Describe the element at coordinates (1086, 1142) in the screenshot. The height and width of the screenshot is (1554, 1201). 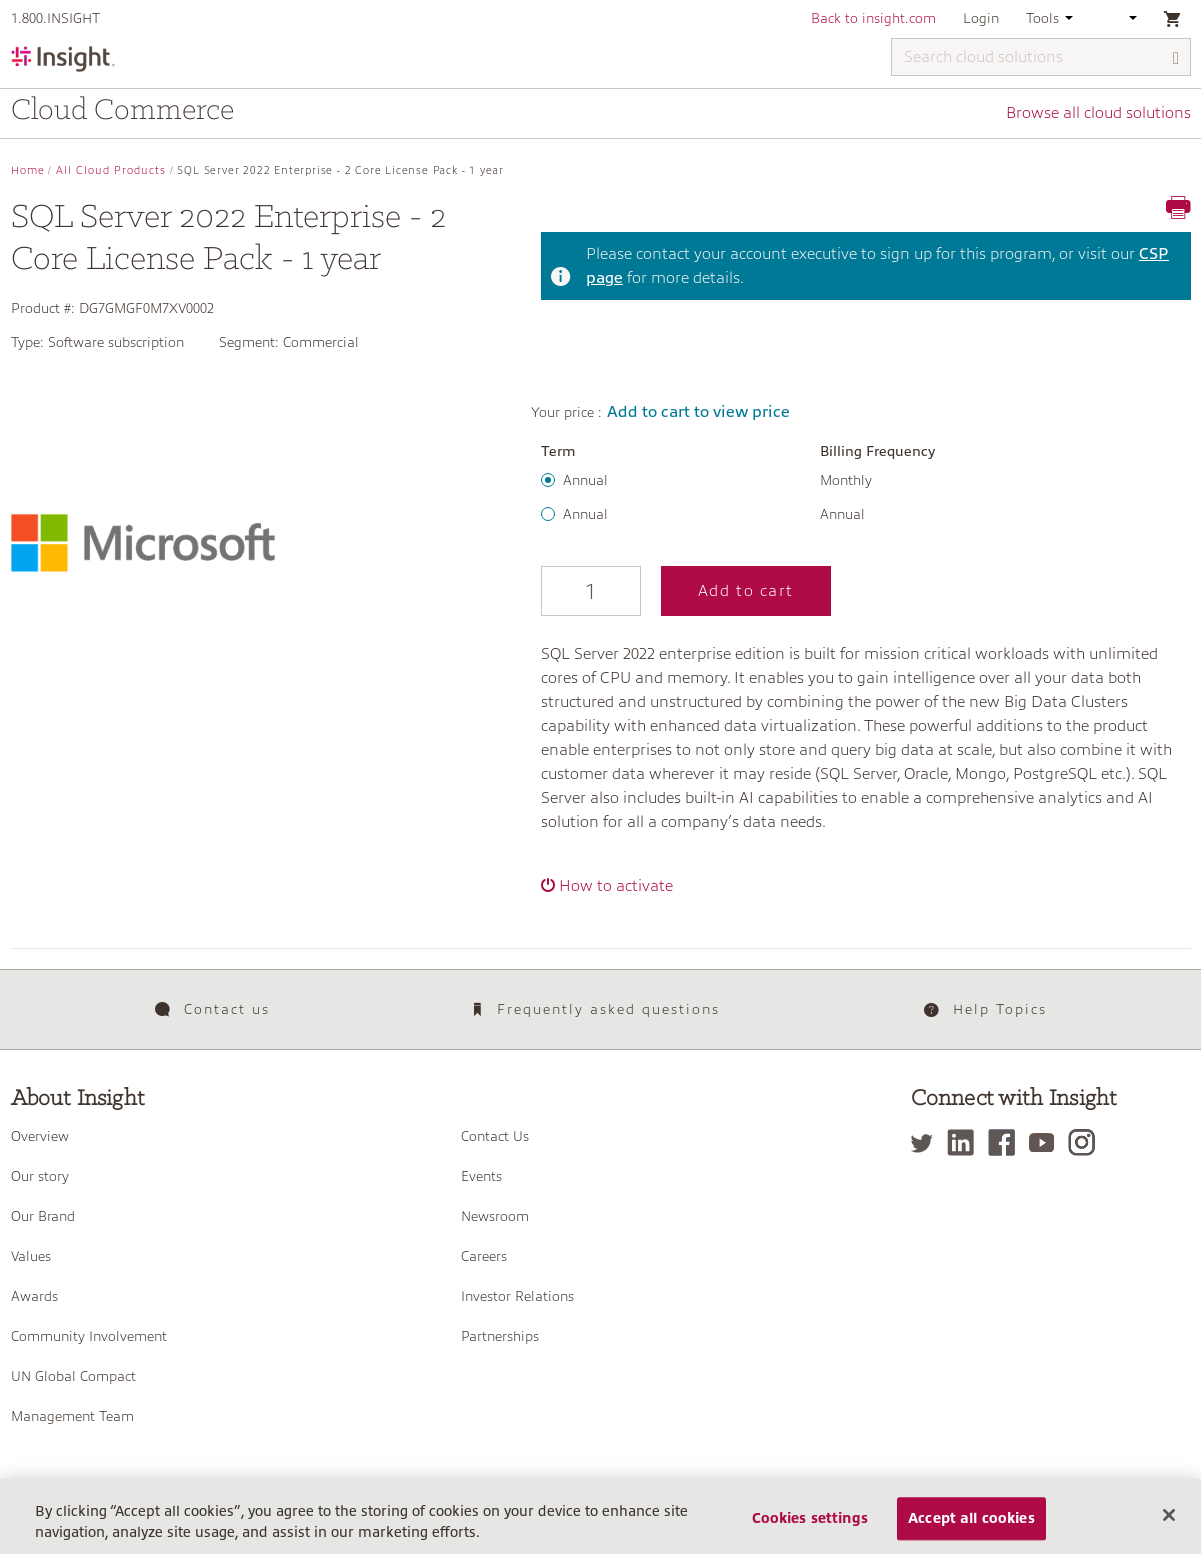
I see `[Instagram]` at that location.